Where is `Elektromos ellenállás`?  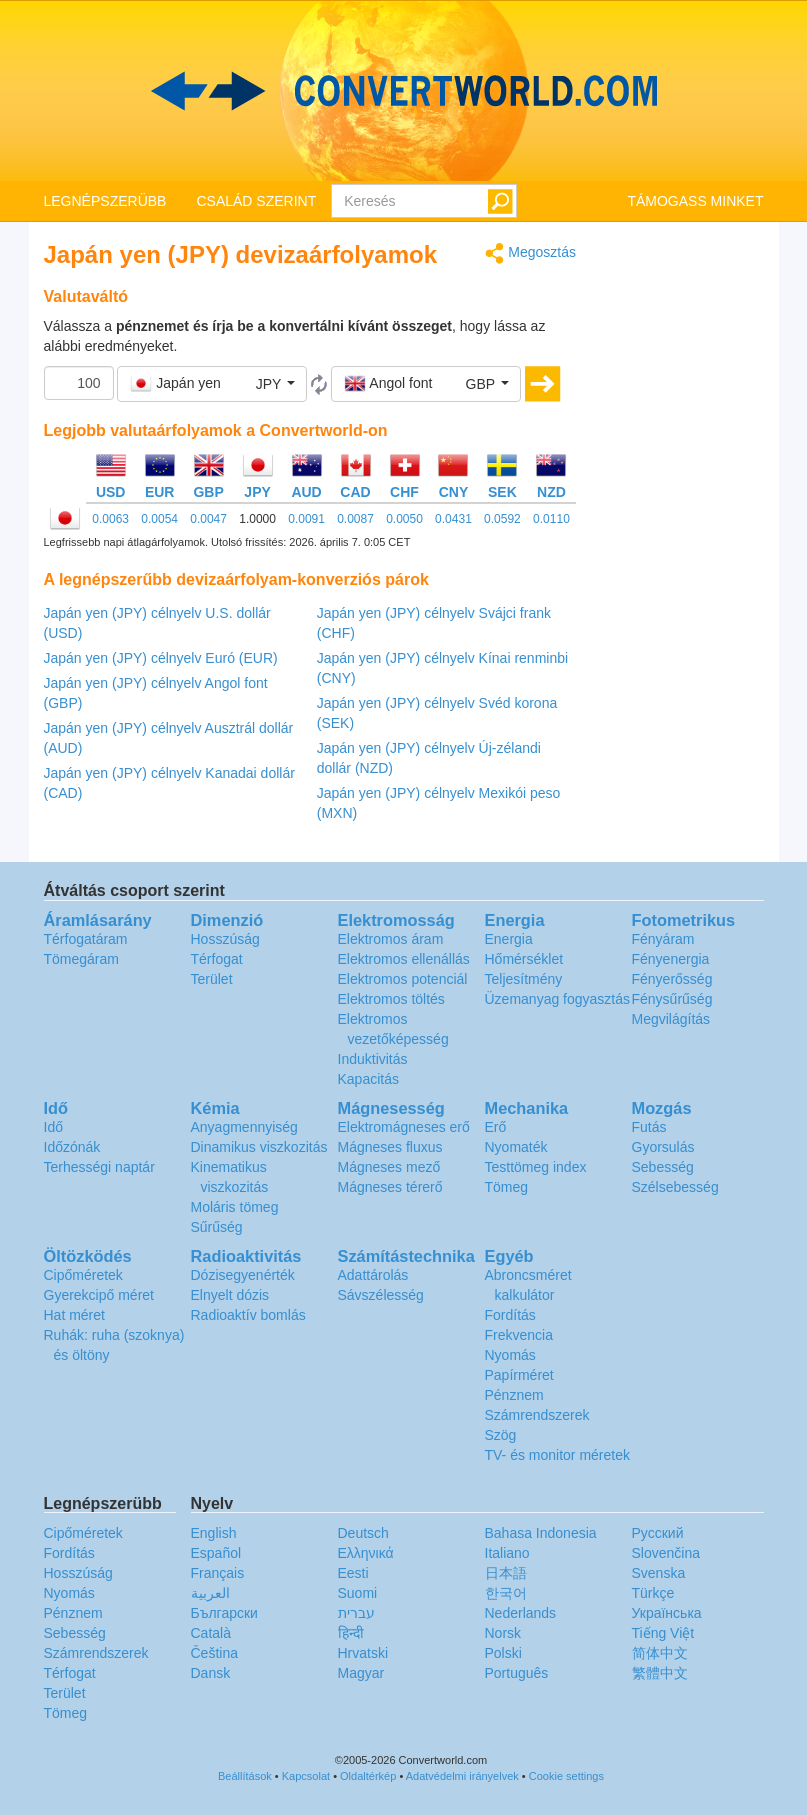 Elektromos ellenállás is located at coordinates (404, 959).